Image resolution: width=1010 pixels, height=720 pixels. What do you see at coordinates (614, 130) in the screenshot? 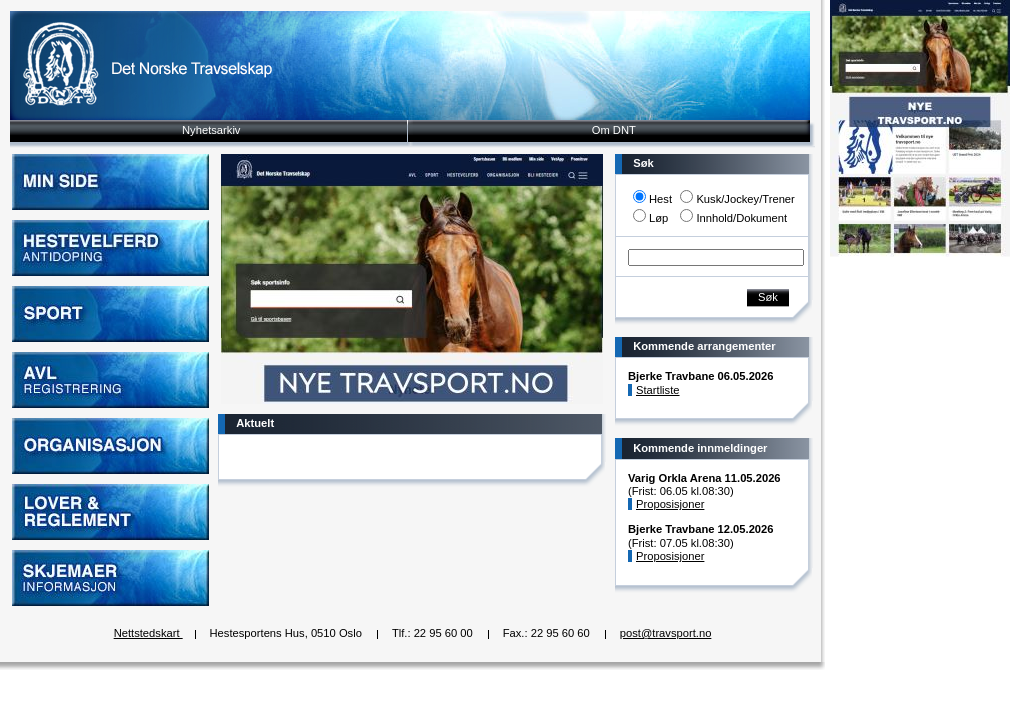
I see `Om DNT` at bounding box center [614, 130].